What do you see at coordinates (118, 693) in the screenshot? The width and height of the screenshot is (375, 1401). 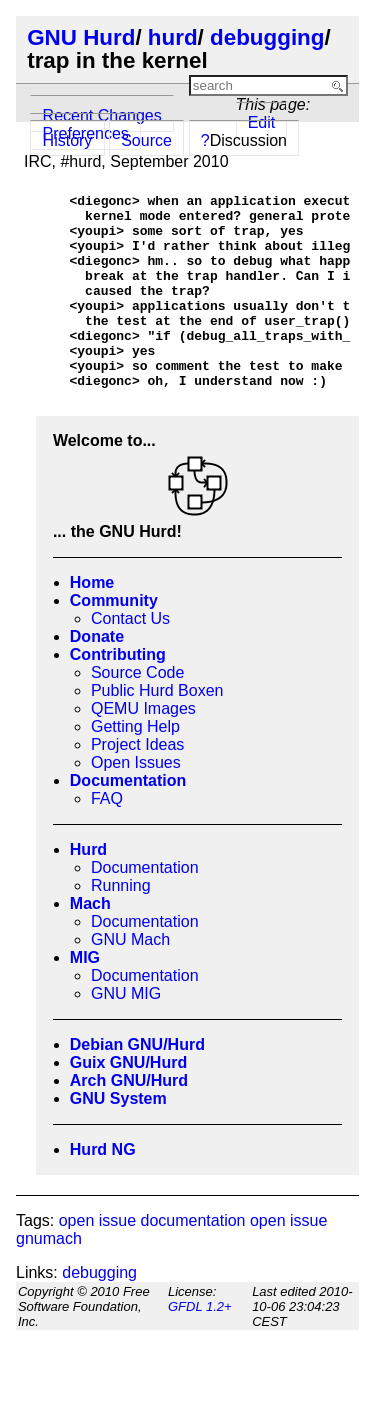 I see `Contributing` at bounding box center [118, 693].